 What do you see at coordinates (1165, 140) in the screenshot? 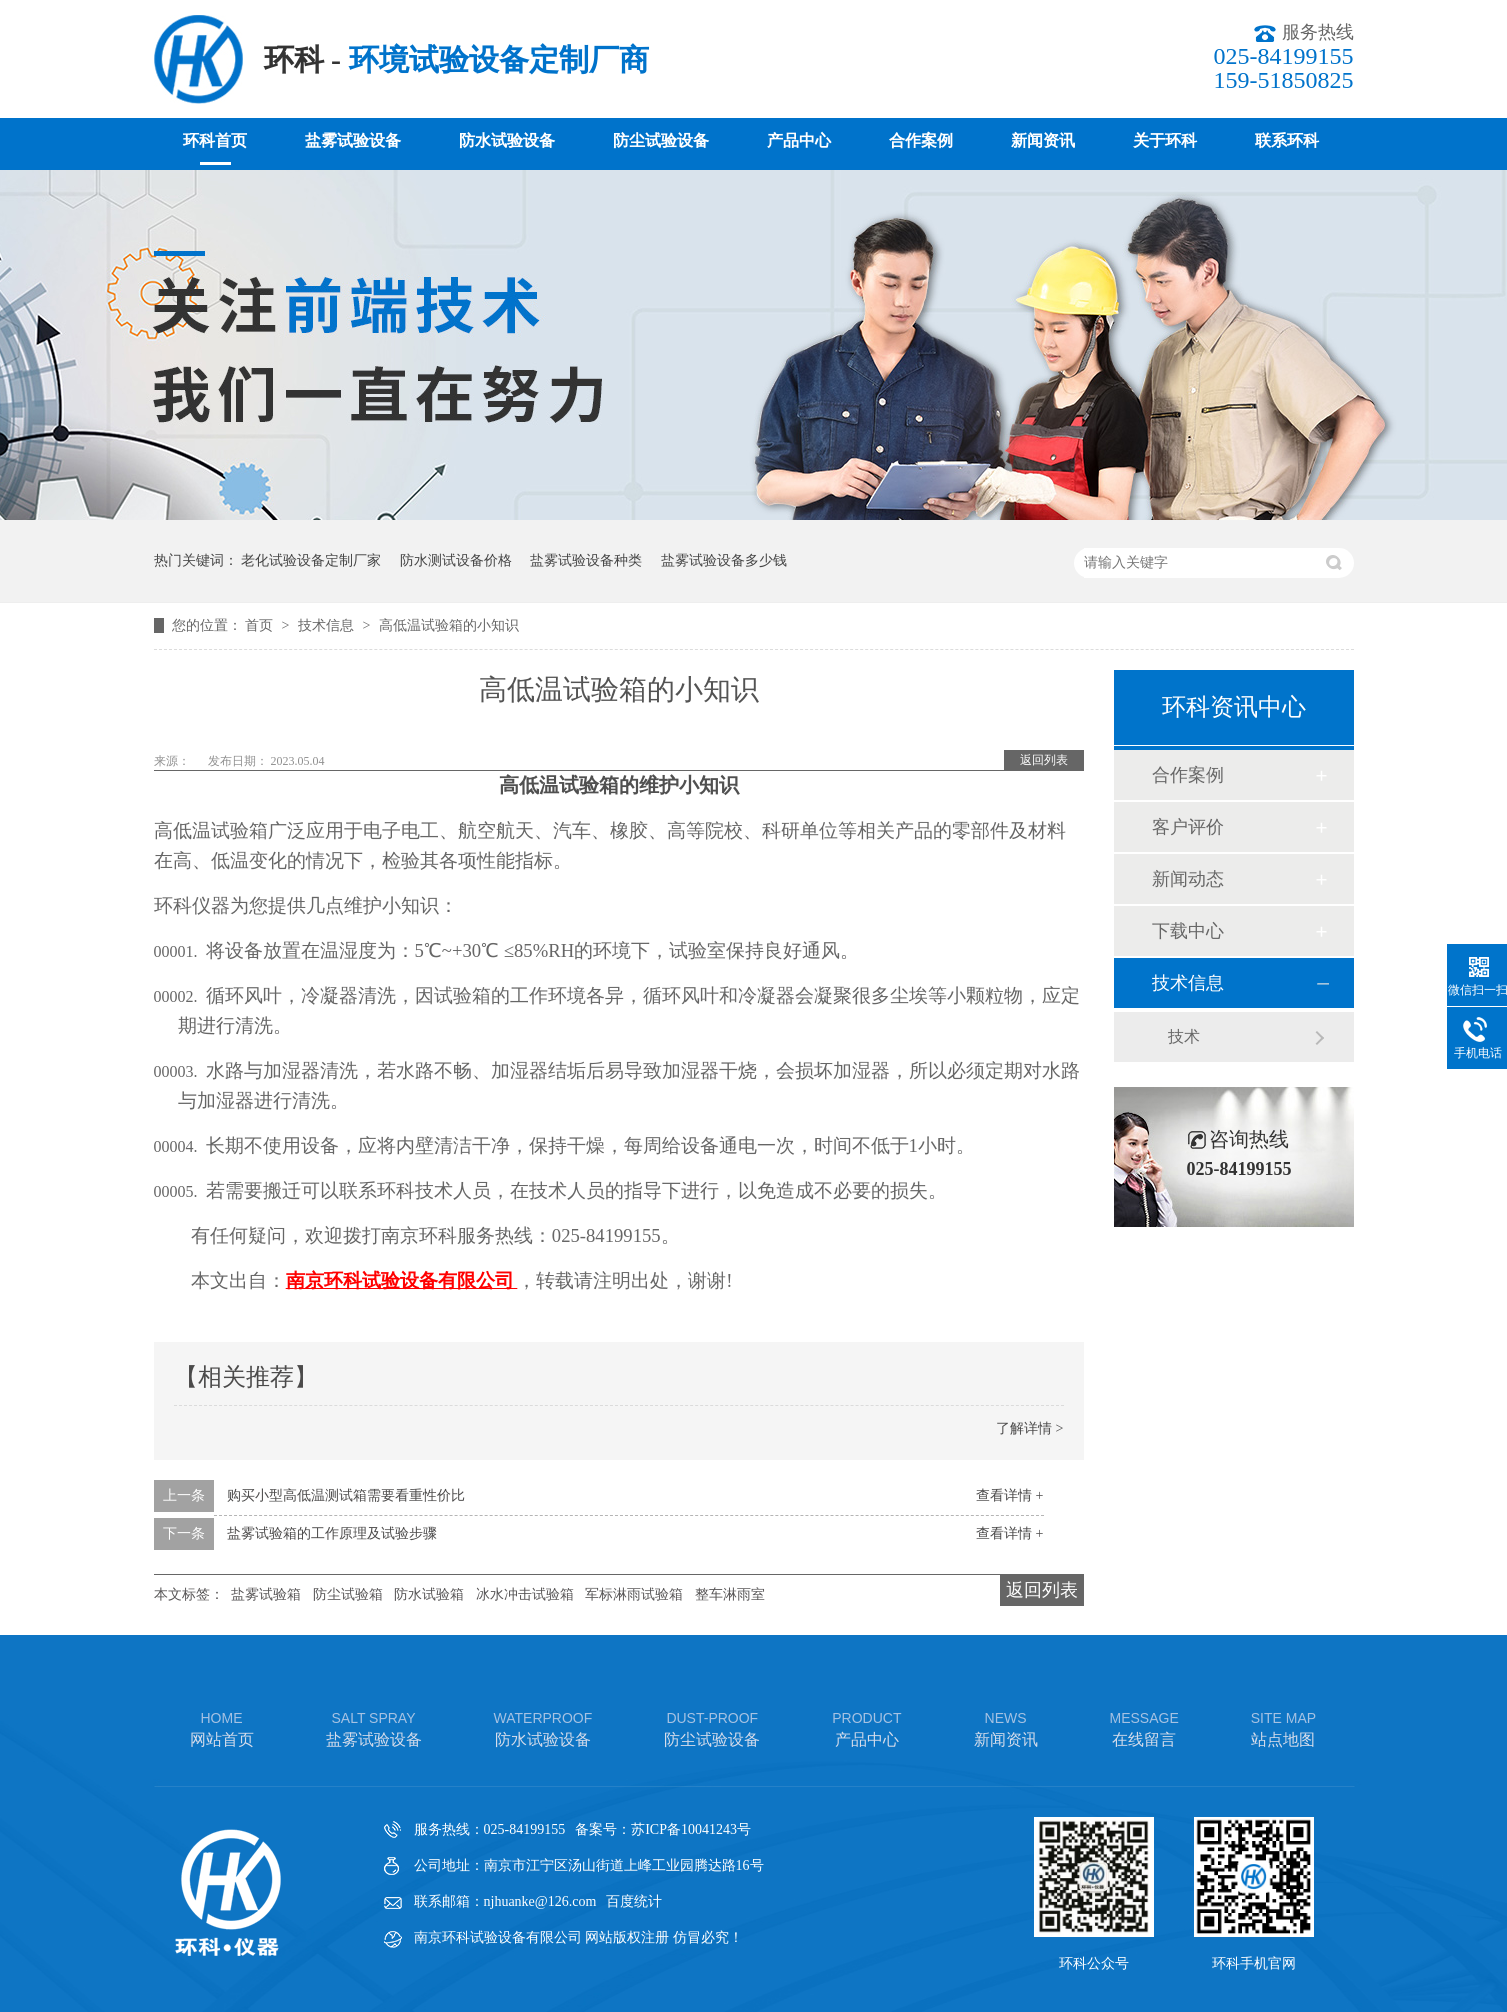
I see `关于环科` at bounding box center [1165, 140].